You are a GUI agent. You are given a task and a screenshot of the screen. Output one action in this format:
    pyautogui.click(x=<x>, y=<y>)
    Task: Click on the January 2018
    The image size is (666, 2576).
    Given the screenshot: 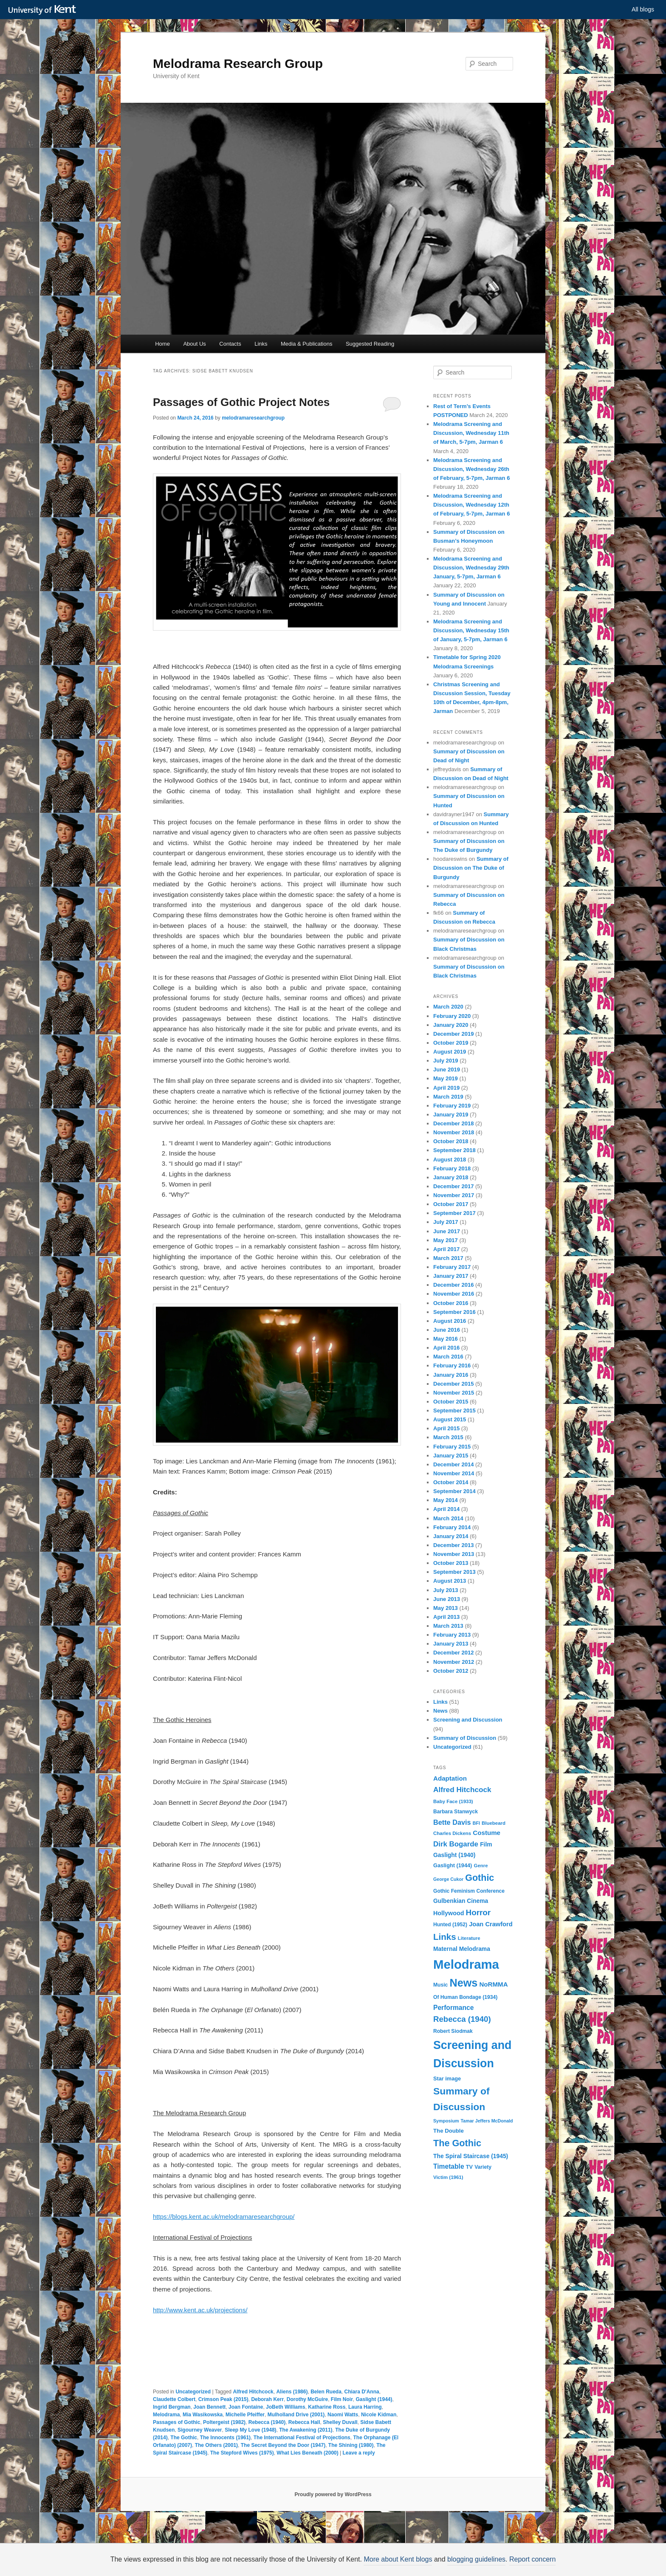 What is the action you would take?
    pyautogui.click(x=450, y=1177)
    